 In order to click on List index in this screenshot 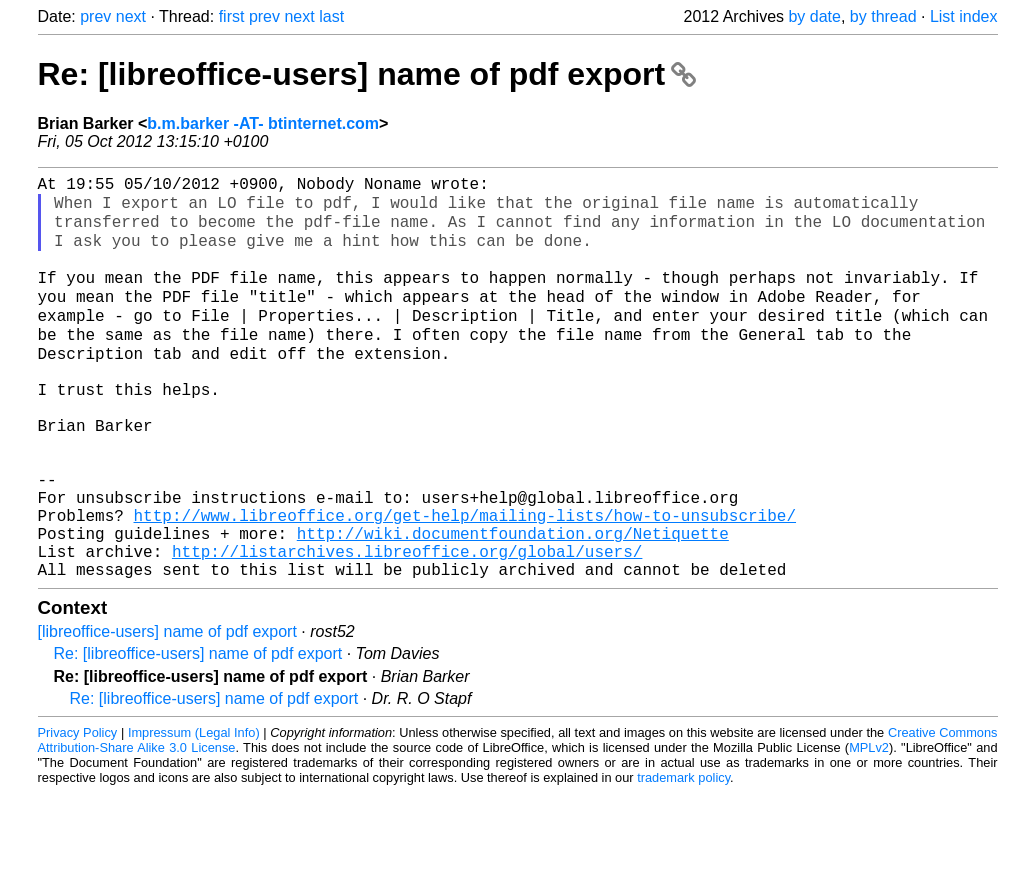, I will do `click(964, 16)`.